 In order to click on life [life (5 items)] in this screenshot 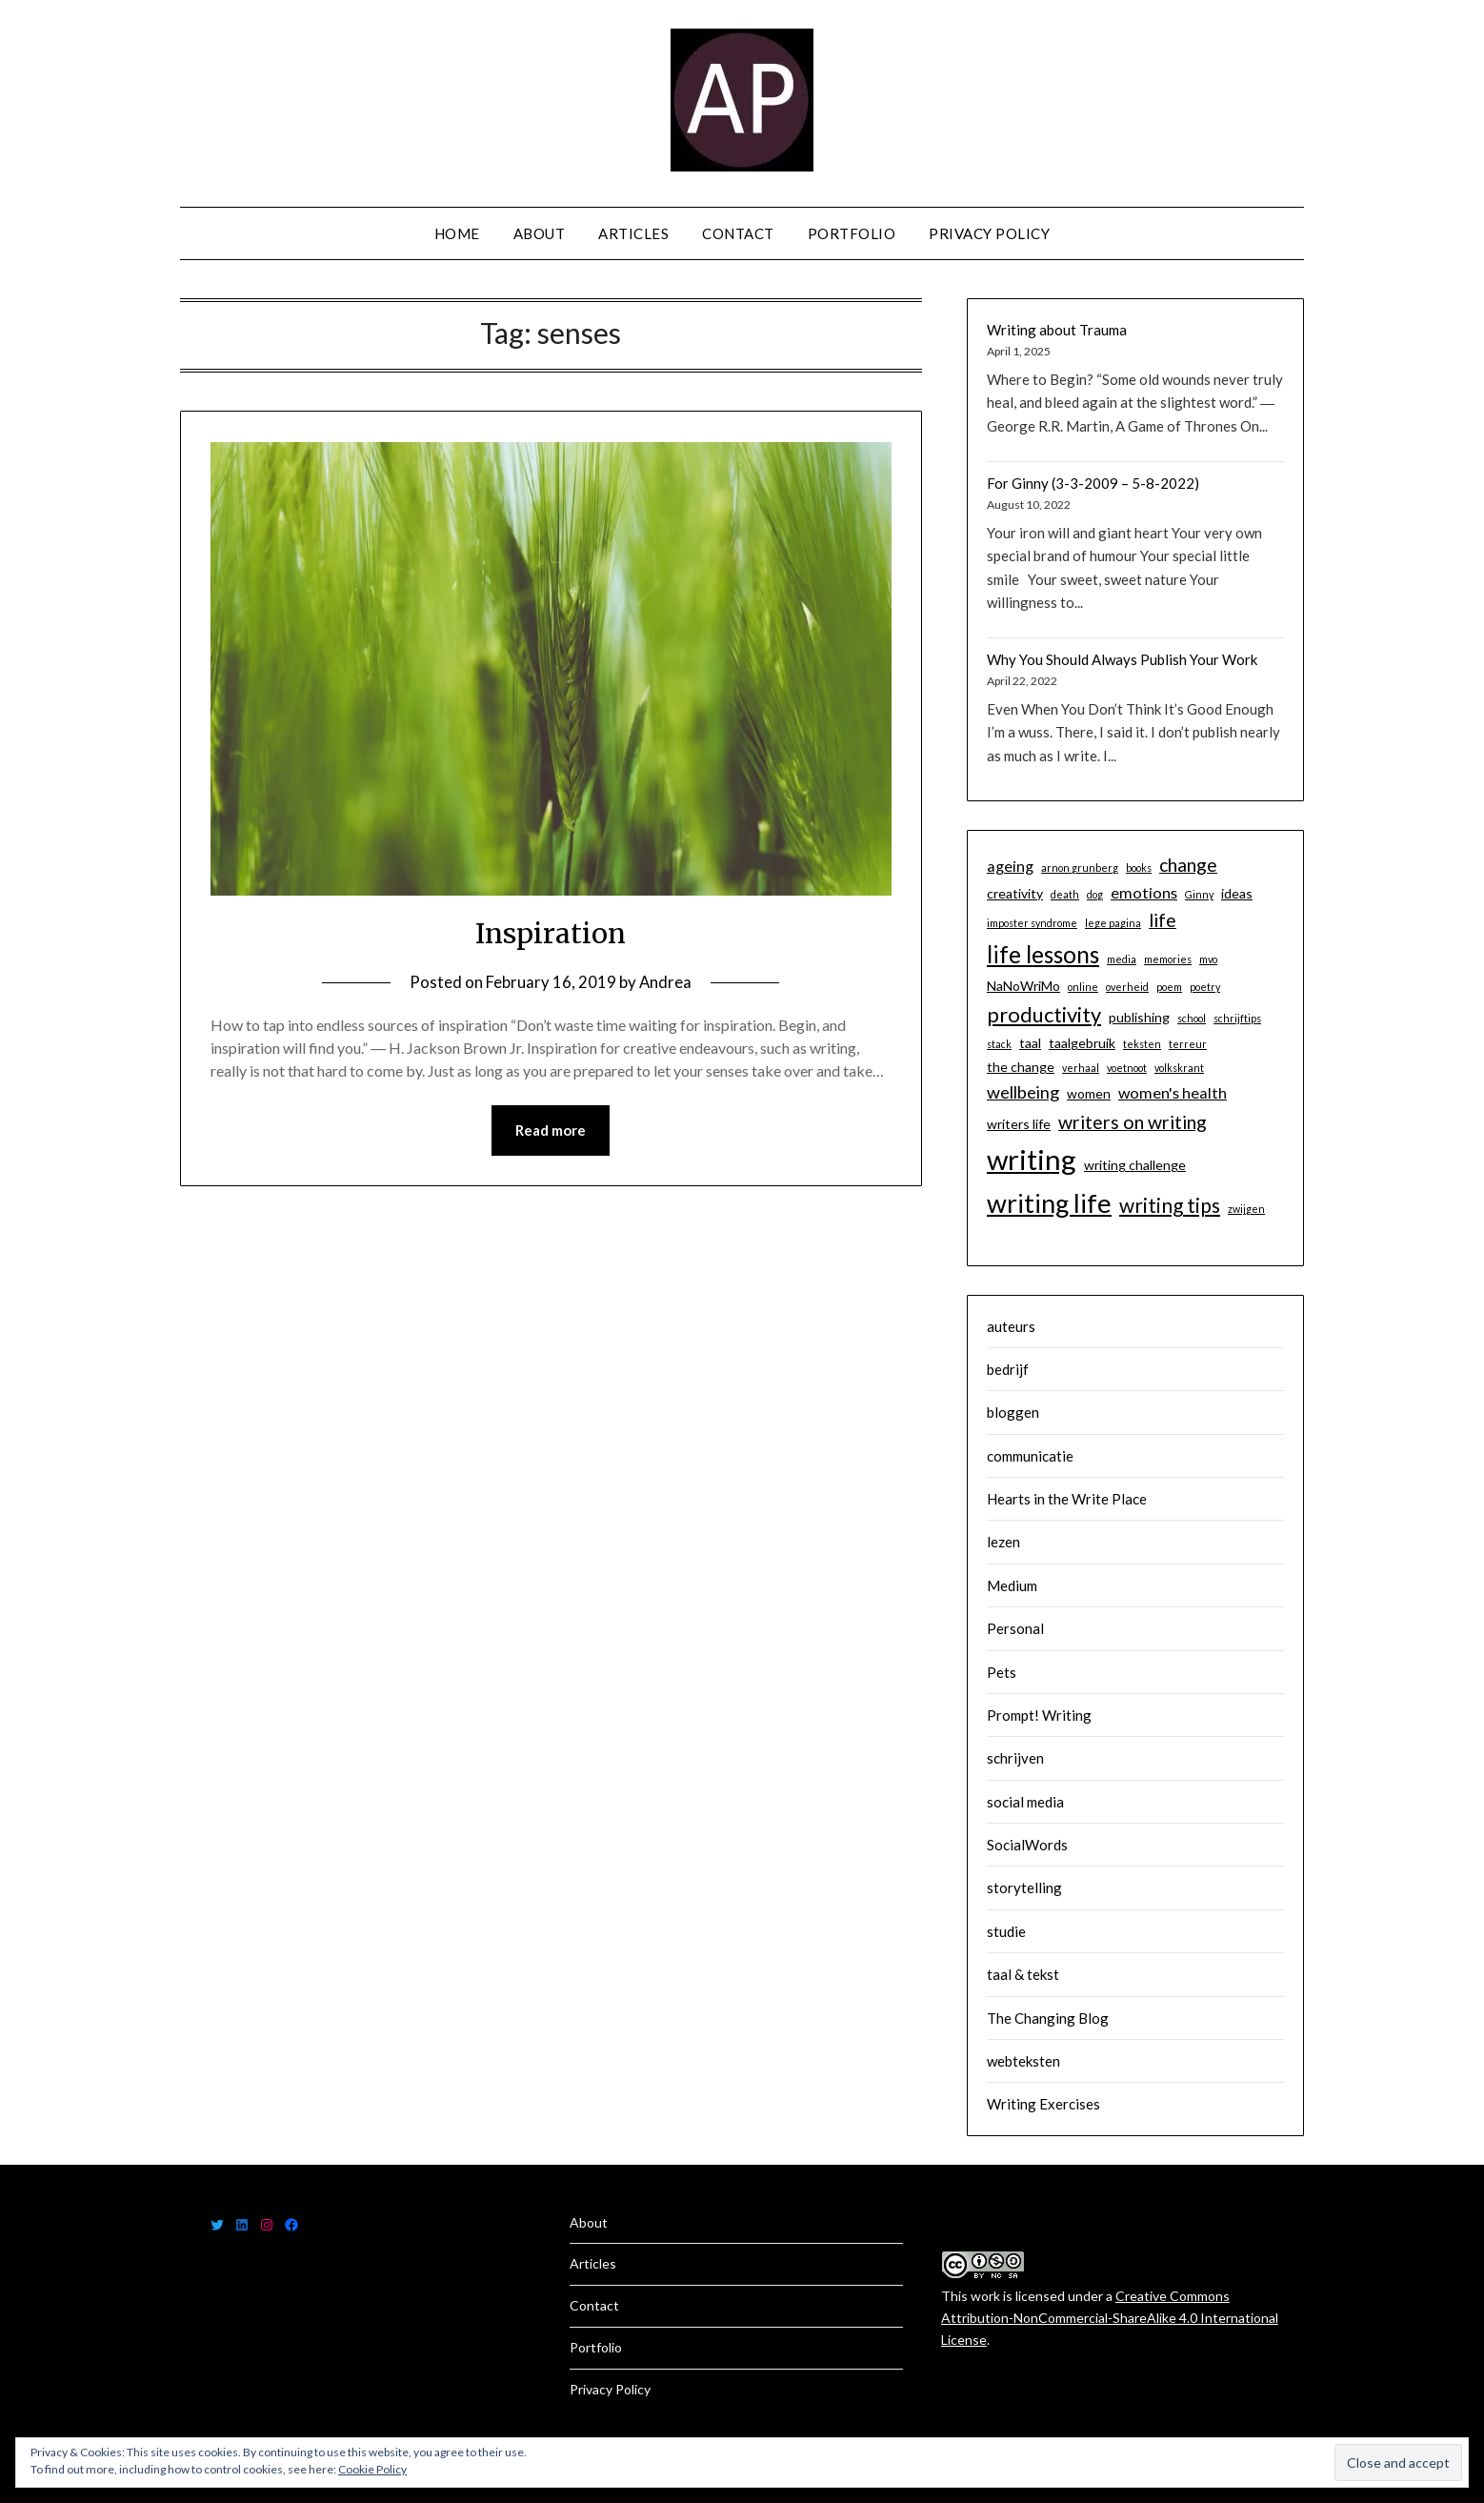, I will do `click(1162, 920)`.